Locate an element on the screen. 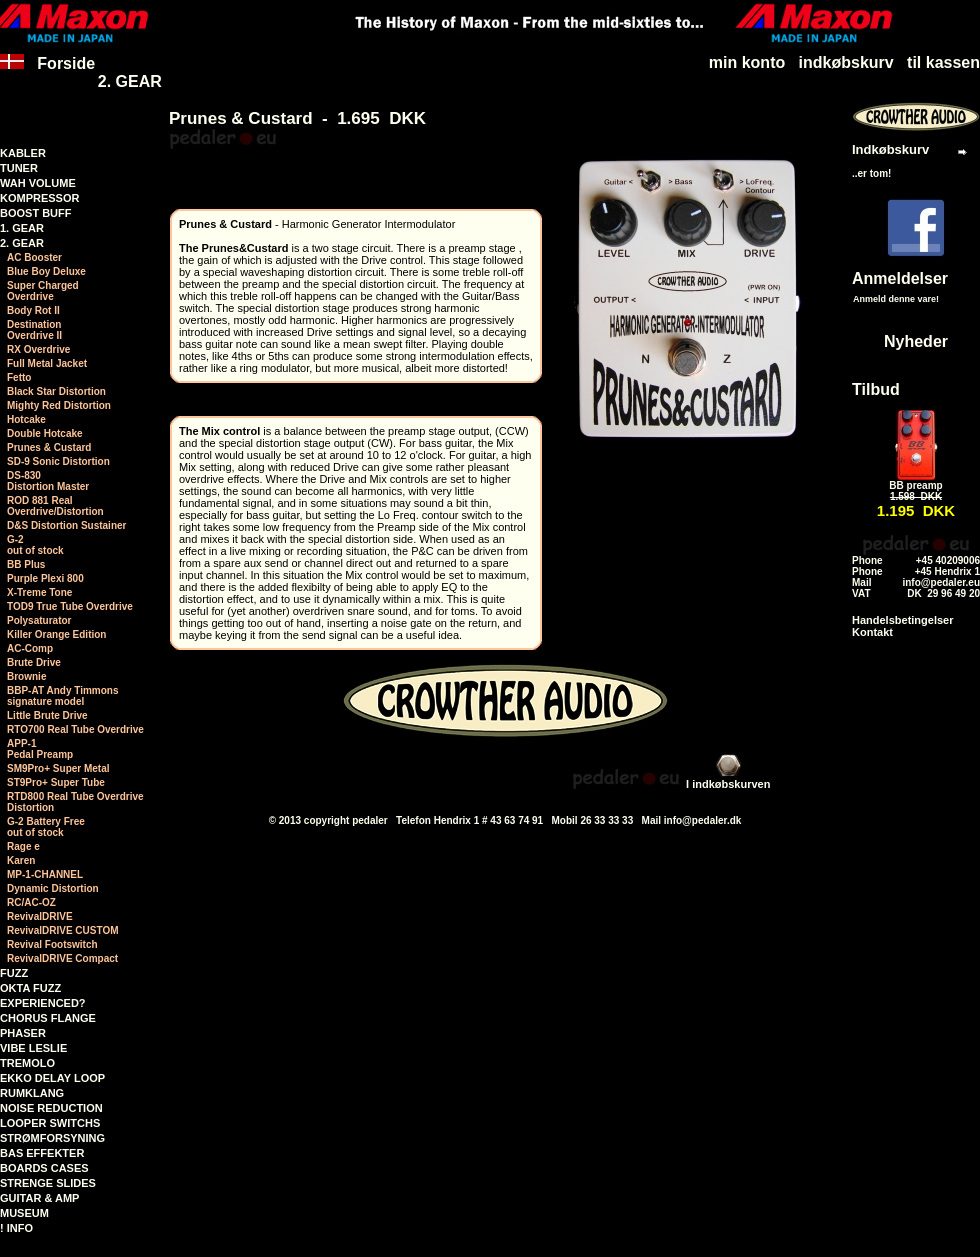 The height and width of the screenshot is (1257, 980). STRØMFORSYNING is located at coordinates (52, 1138).